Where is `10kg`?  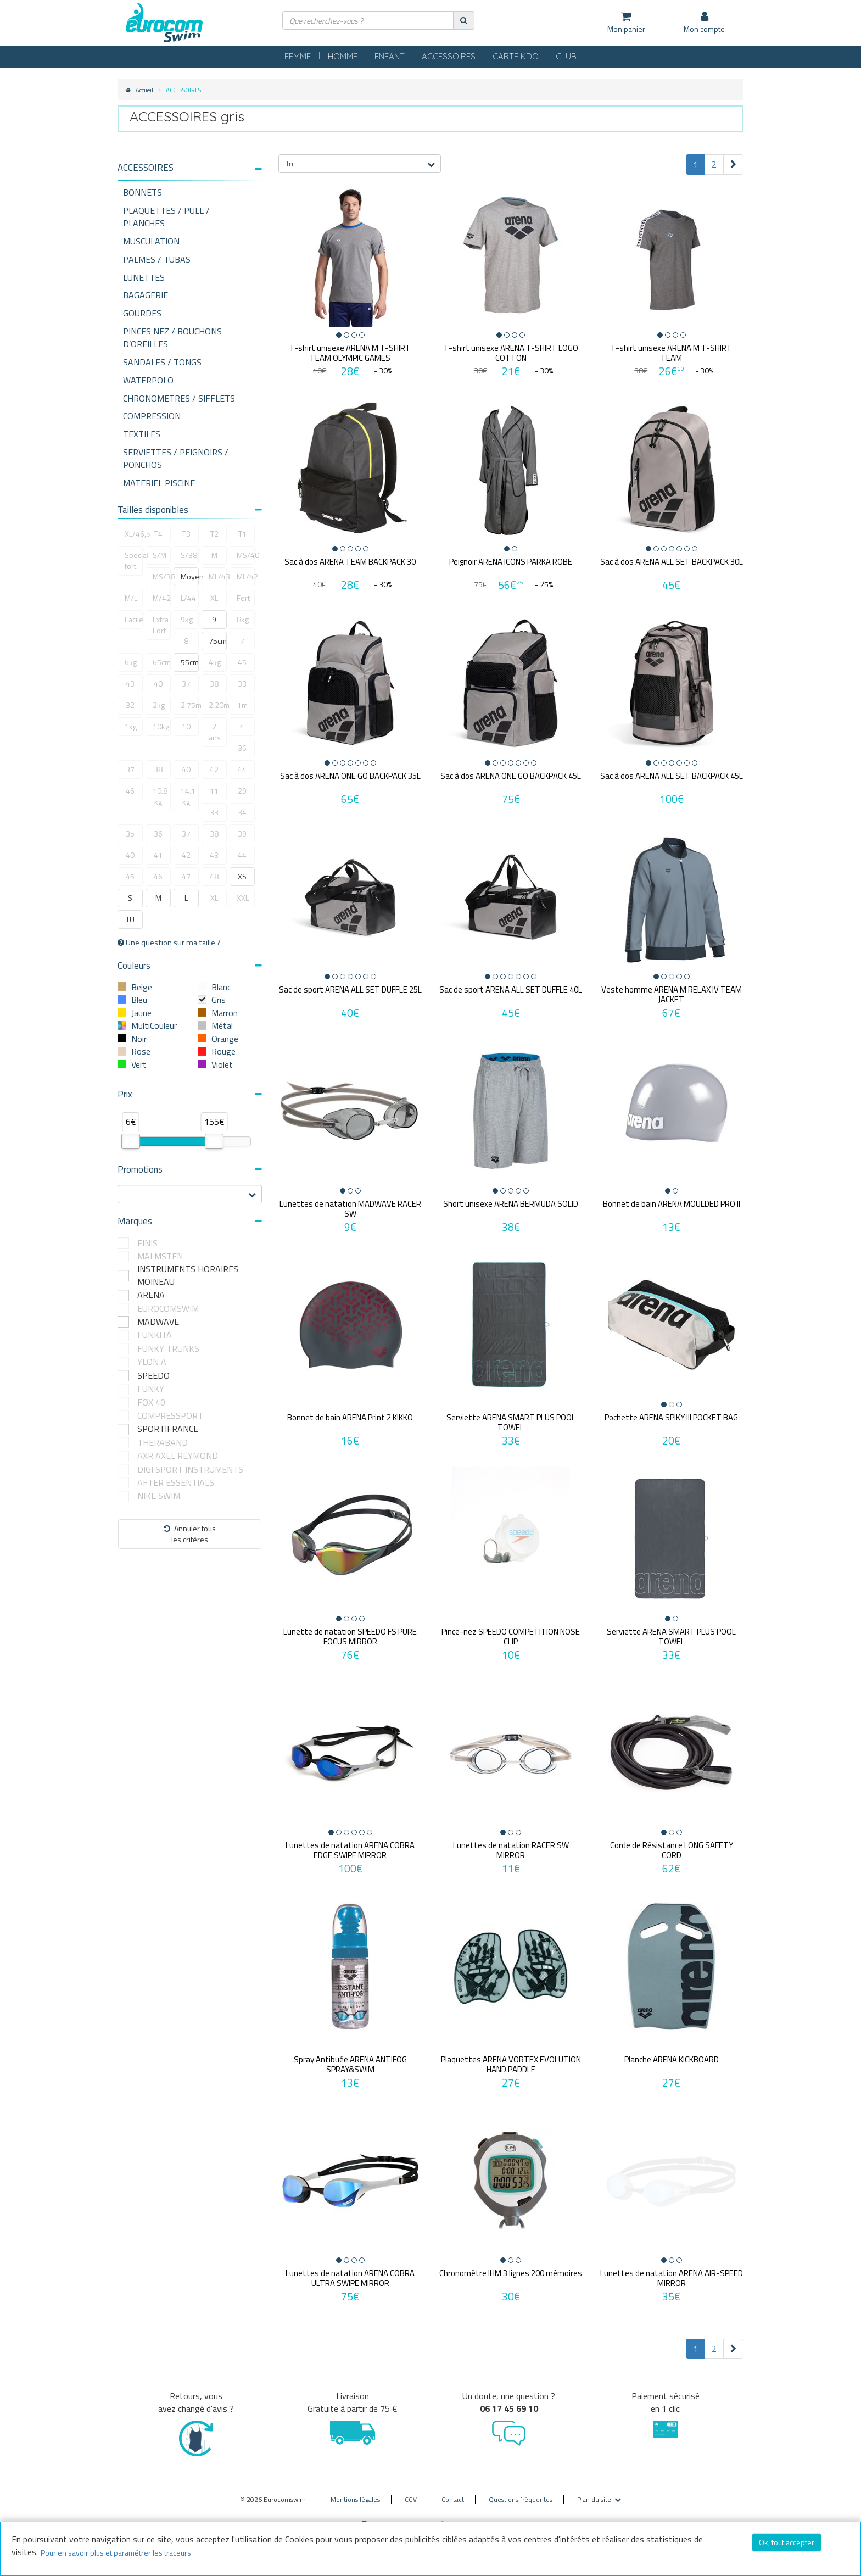
10kg is located at coordinates (161, 726).